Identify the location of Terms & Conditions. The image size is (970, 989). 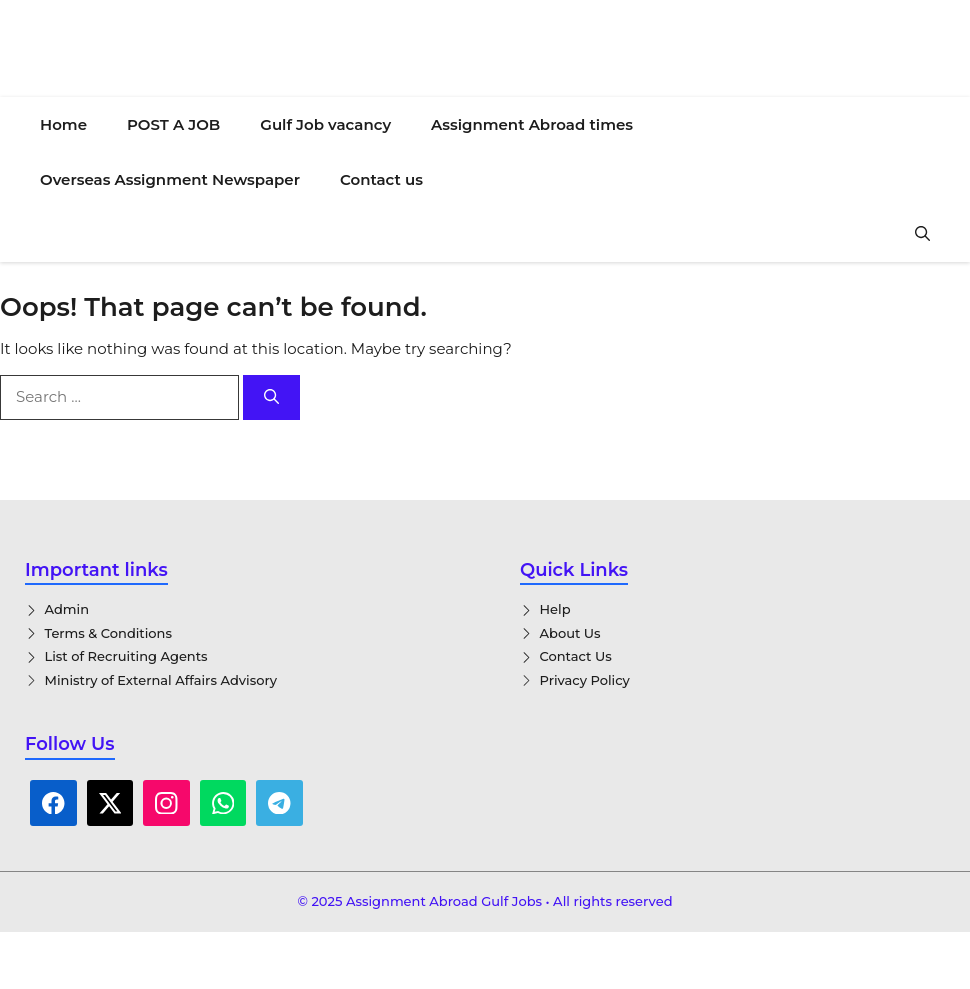
(108, 633).